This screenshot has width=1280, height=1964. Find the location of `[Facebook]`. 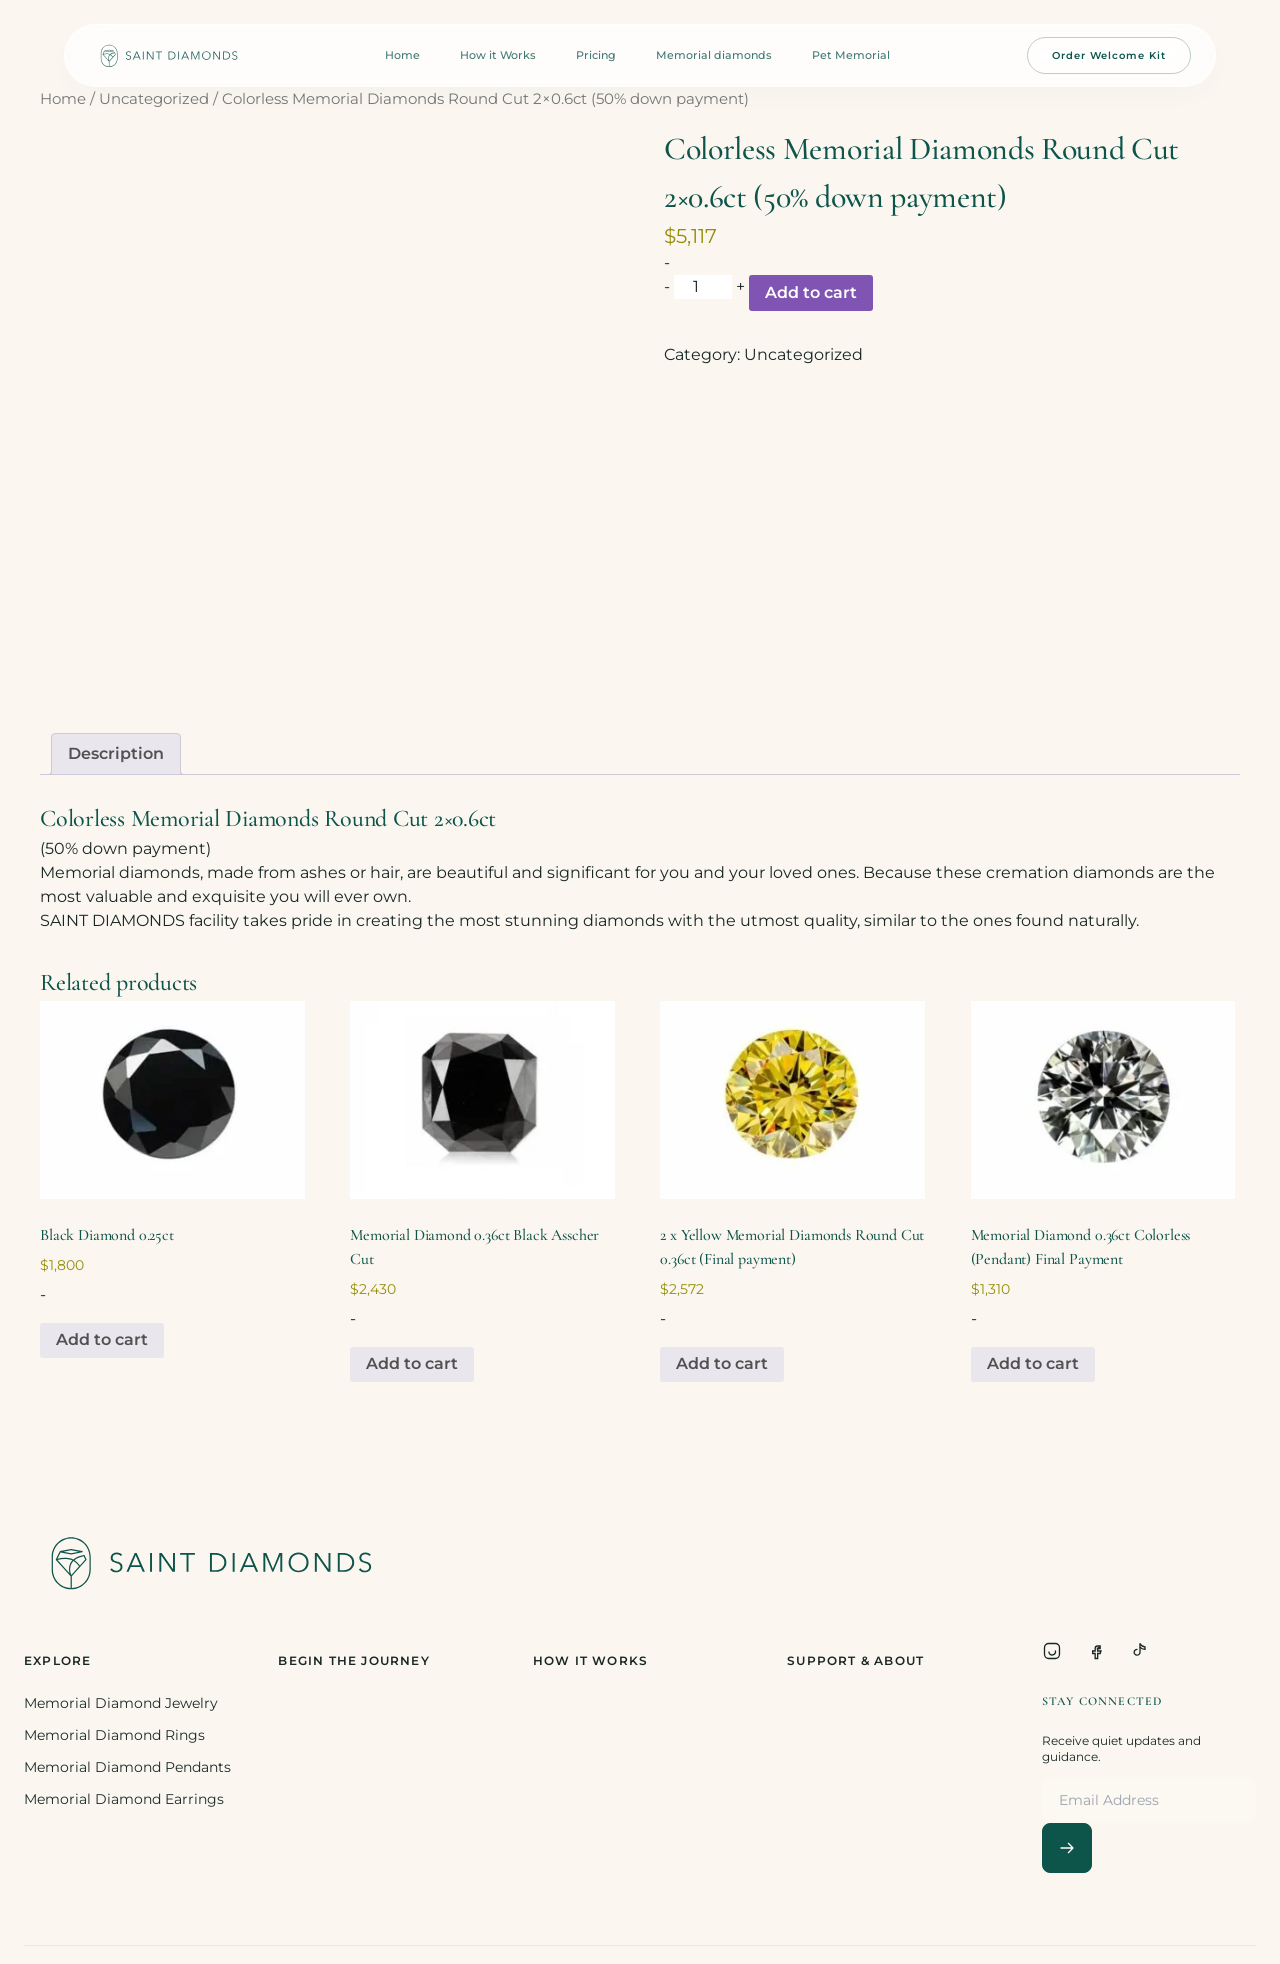

[Facebook] is located at coordinates (1096, 1651).